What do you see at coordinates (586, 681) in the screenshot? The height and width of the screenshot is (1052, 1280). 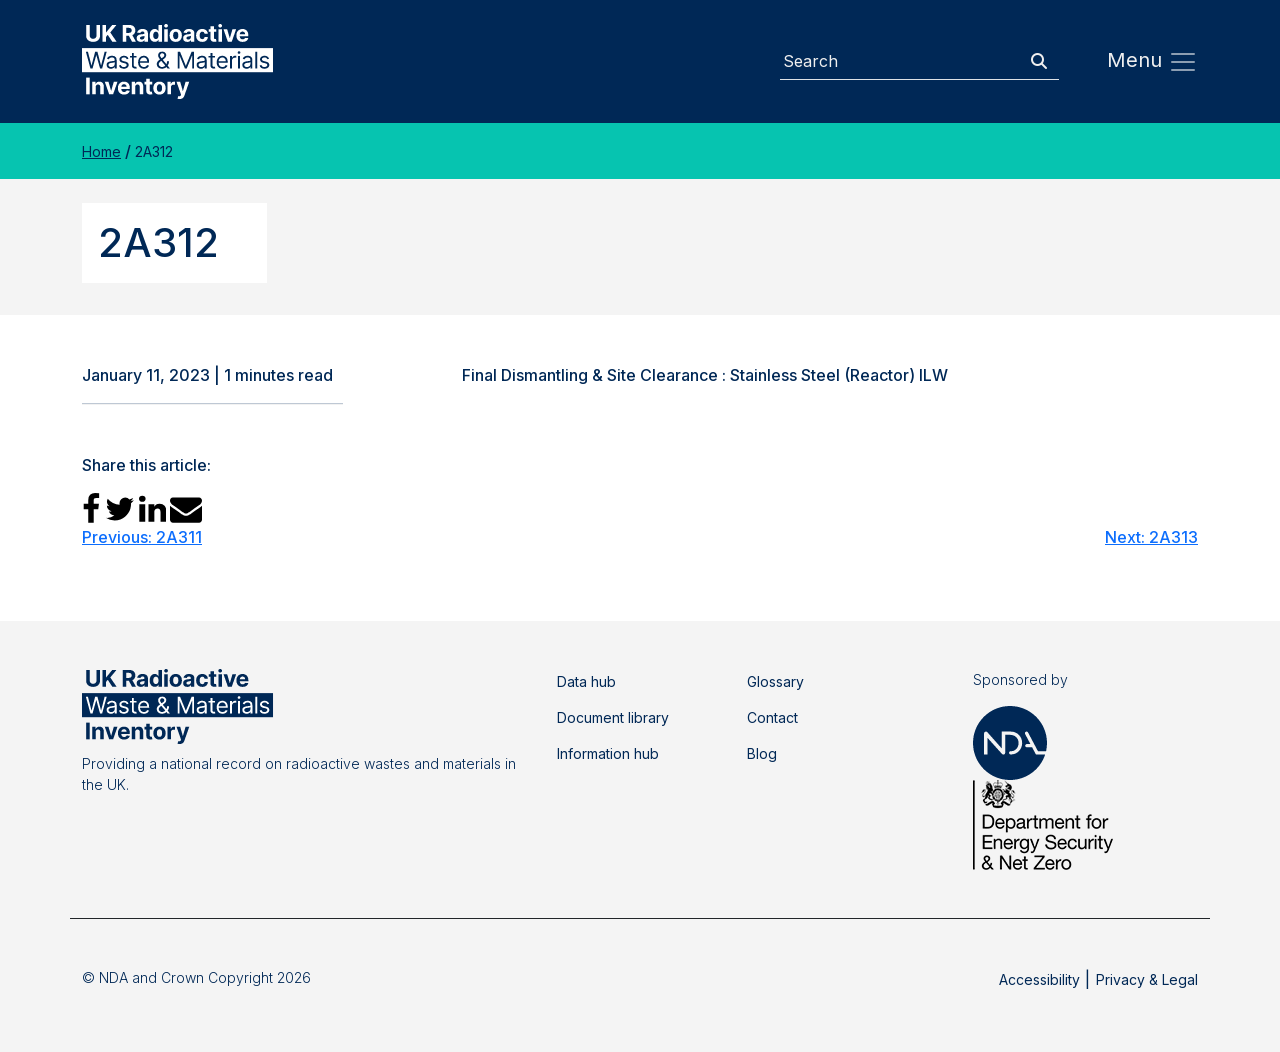 I see `Data hub` at bounding box center [586, 681].